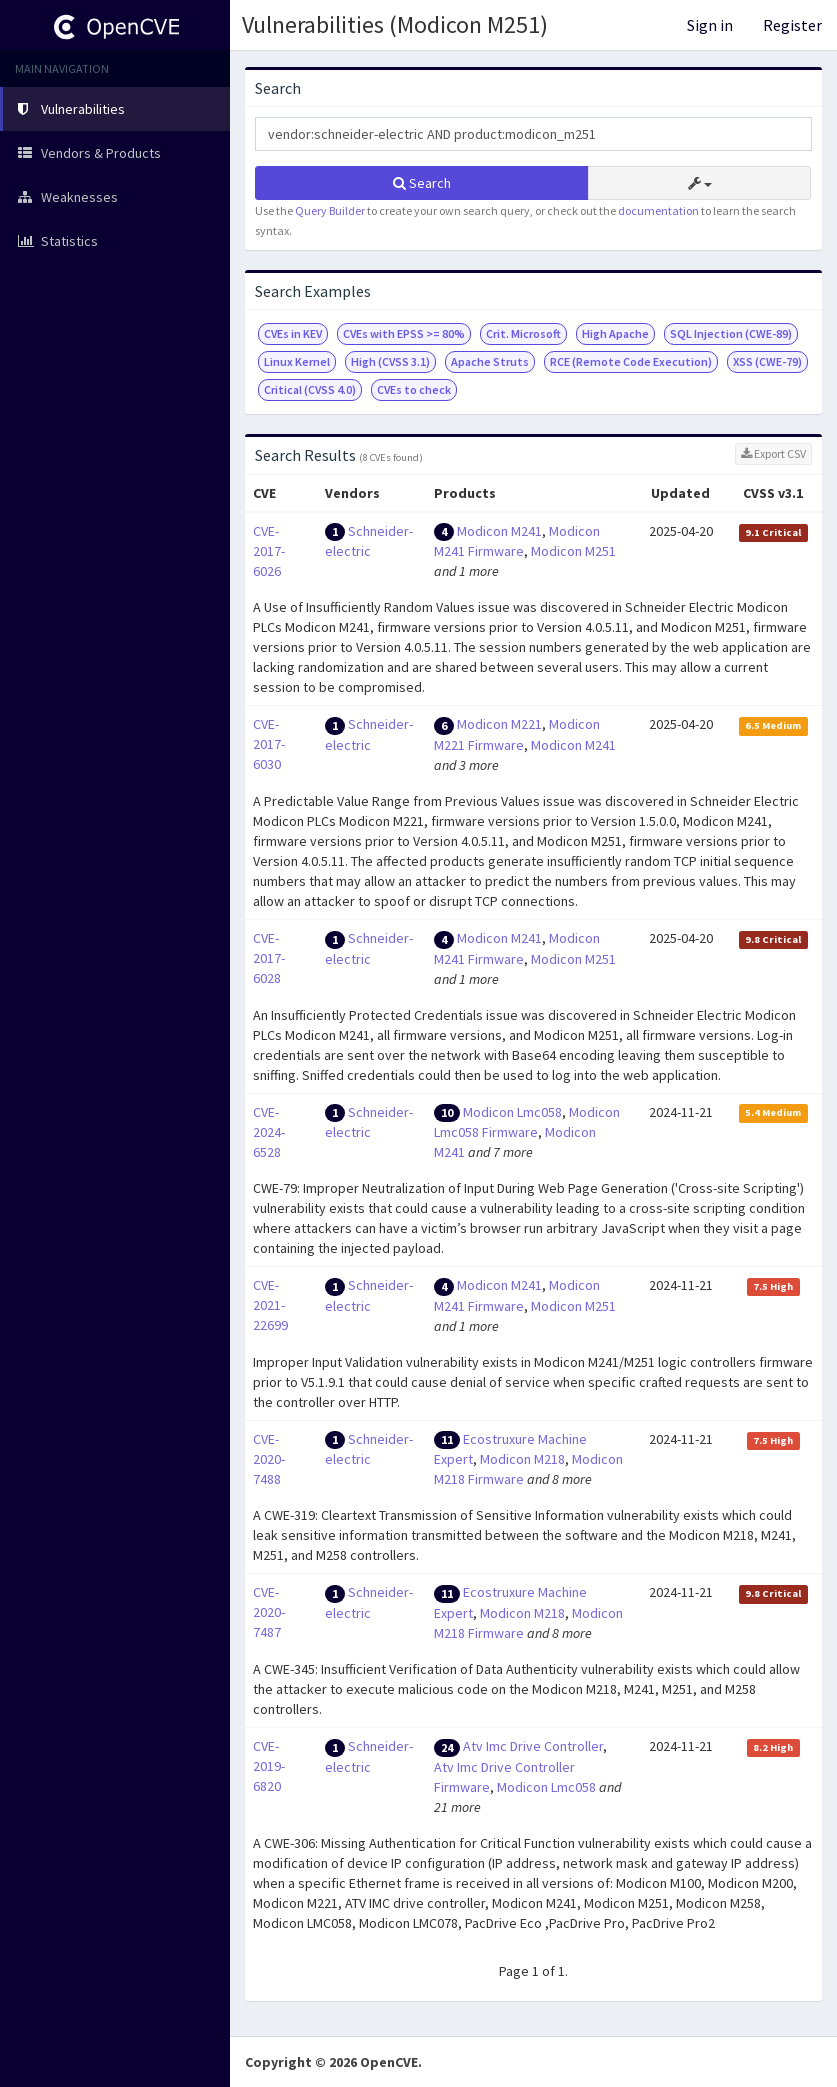  I want to click on Register, so click(792, 25).